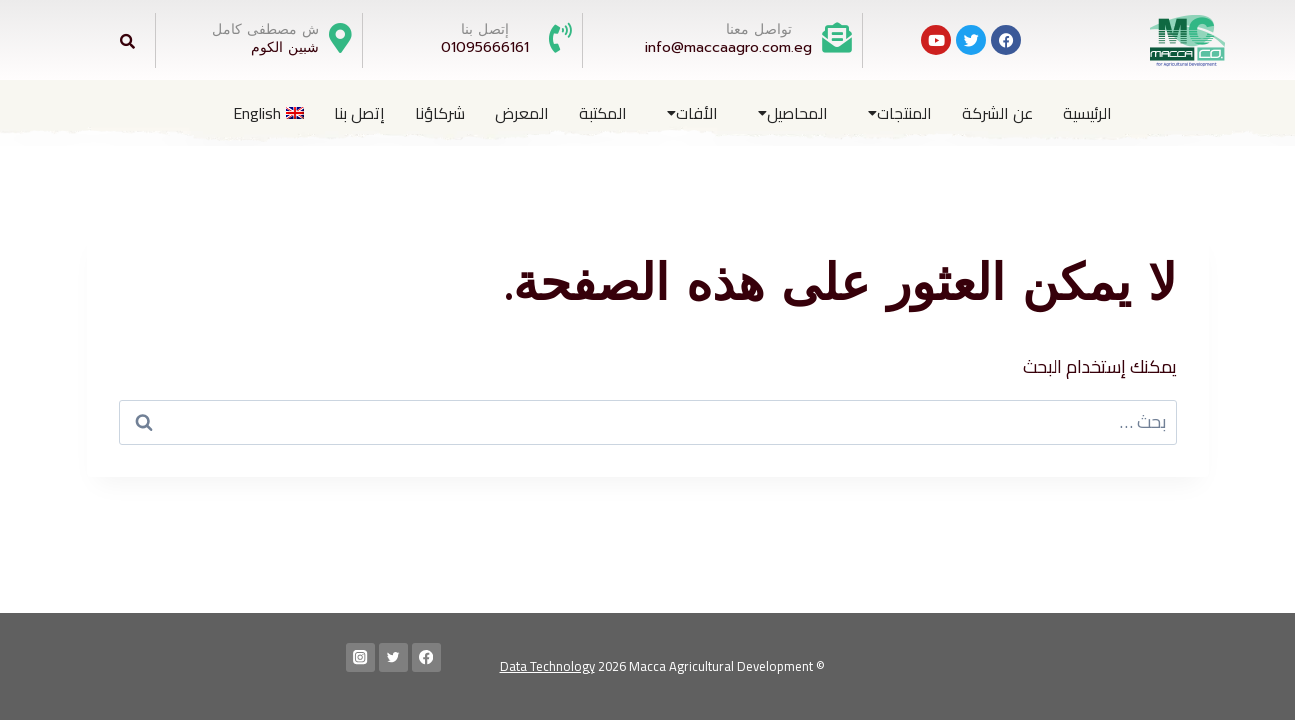 The height and width of the screenshot is (720, 1295). I want to click on المعرض, so click(522, 113).